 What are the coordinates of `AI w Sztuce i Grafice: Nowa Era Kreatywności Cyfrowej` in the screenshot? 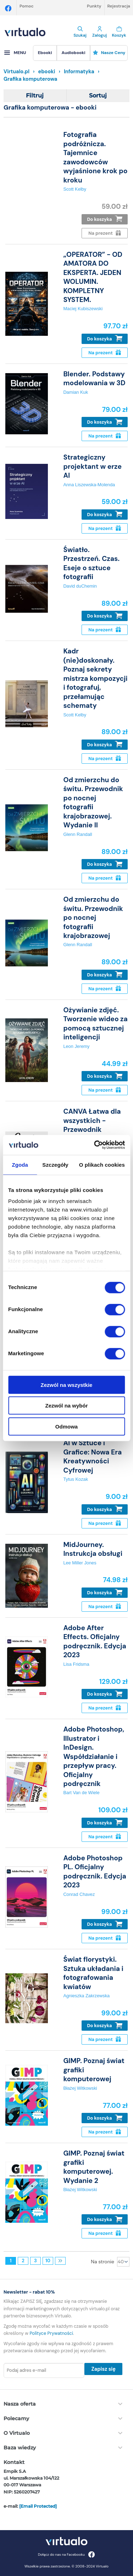 It's located at (92, 1456).